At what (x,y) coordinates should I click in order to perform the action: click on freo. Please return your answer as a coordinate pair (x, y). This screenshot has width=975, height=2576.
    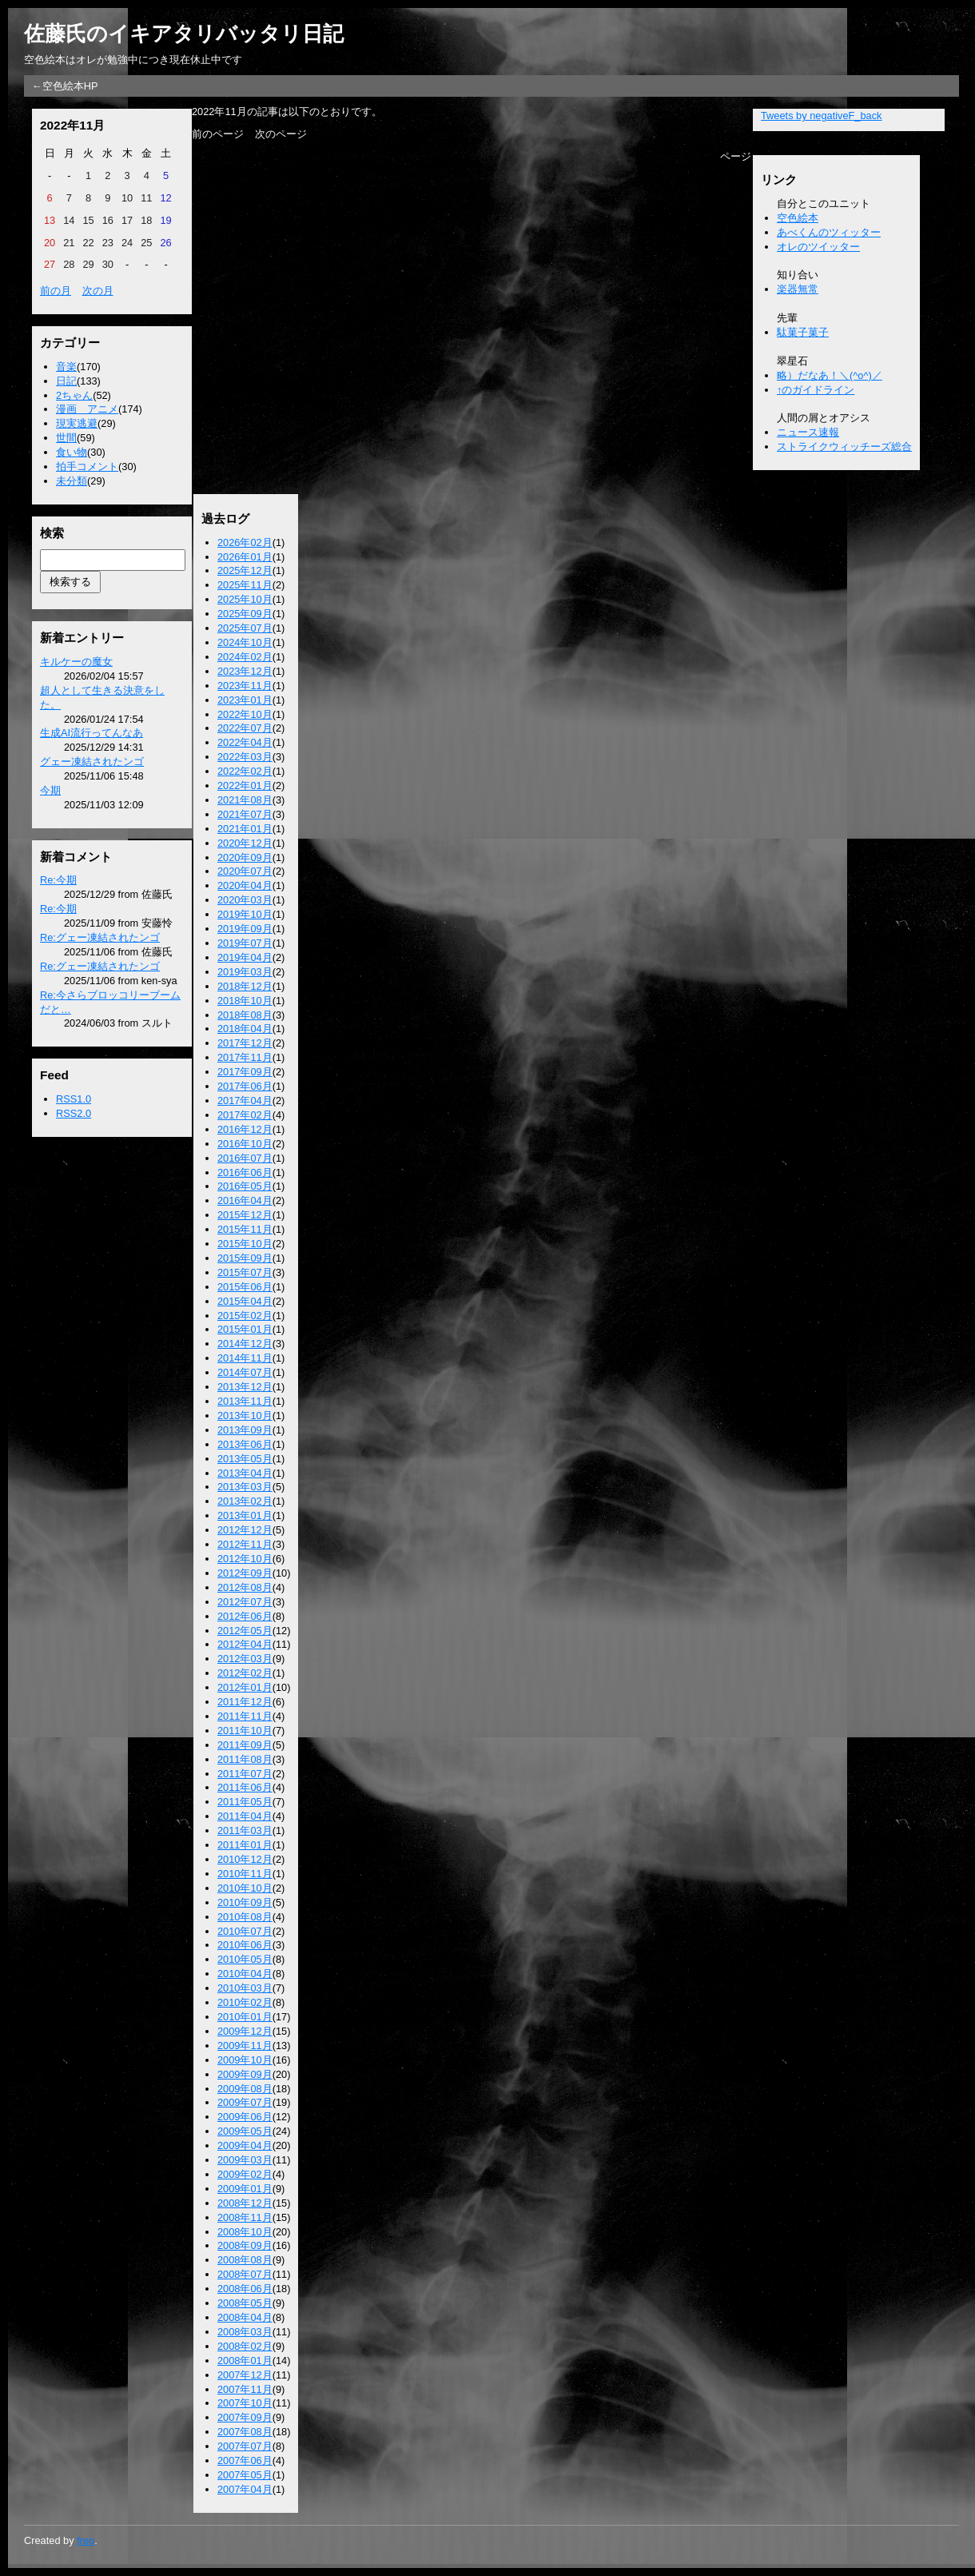
    Looking at the image, I should click on (85, 2540).